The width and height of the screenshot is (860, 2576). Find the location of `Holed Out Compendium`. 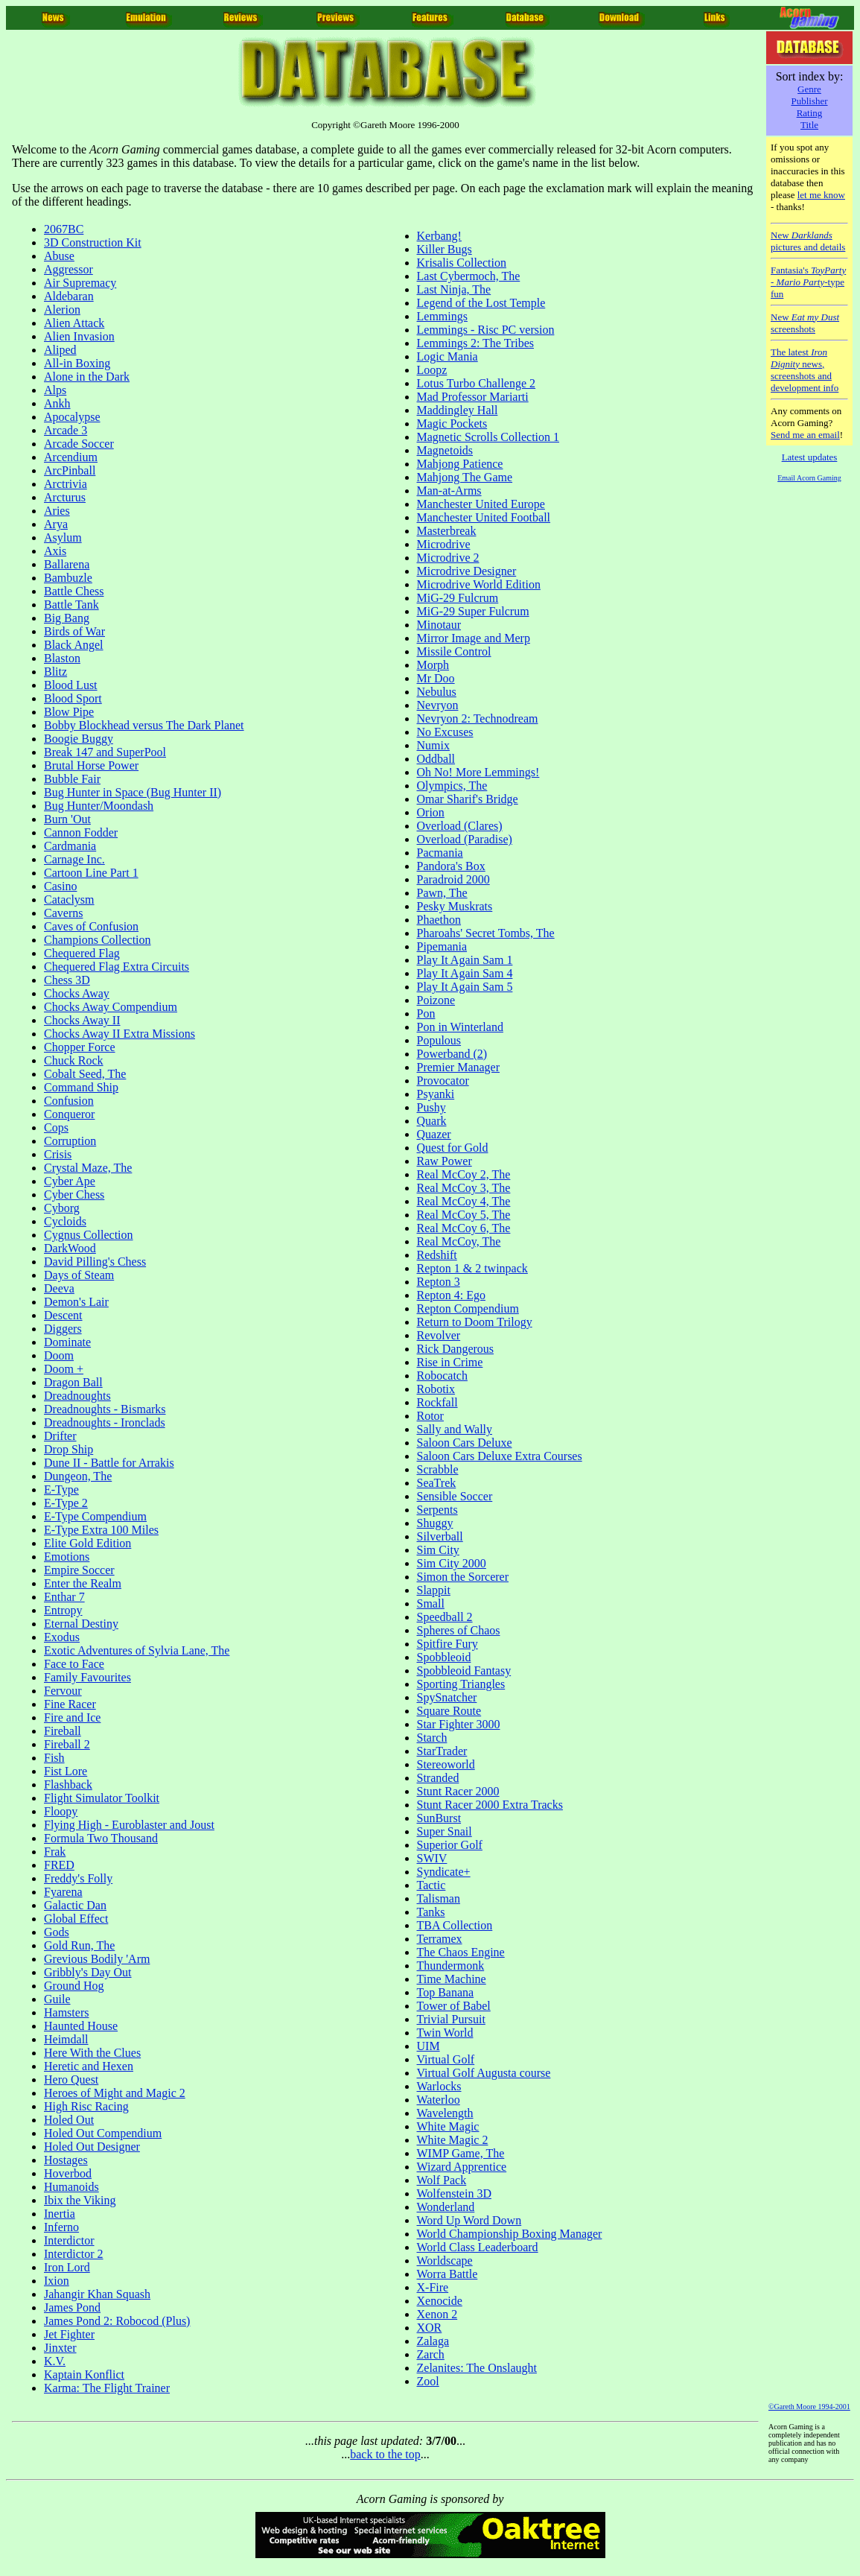

Holed Out Compendium is located at coordinates (103, 2133).